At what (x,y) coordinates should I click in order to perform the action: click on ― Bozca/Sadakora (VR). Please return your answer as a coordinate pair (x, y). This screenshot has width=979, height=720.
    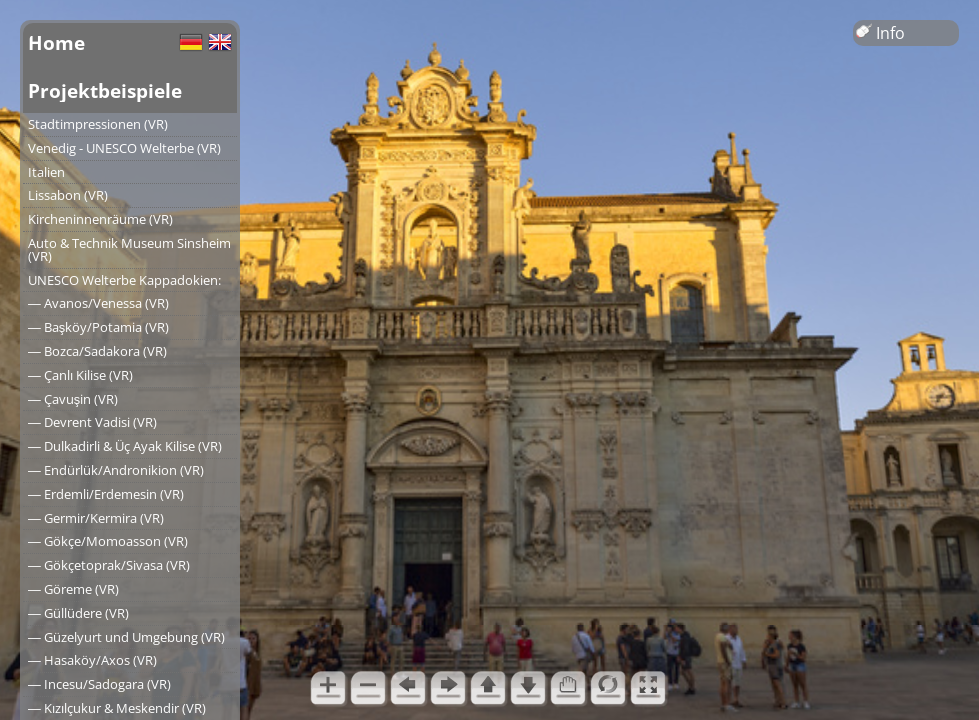
    Looking at the image, I should click on (97, 351).